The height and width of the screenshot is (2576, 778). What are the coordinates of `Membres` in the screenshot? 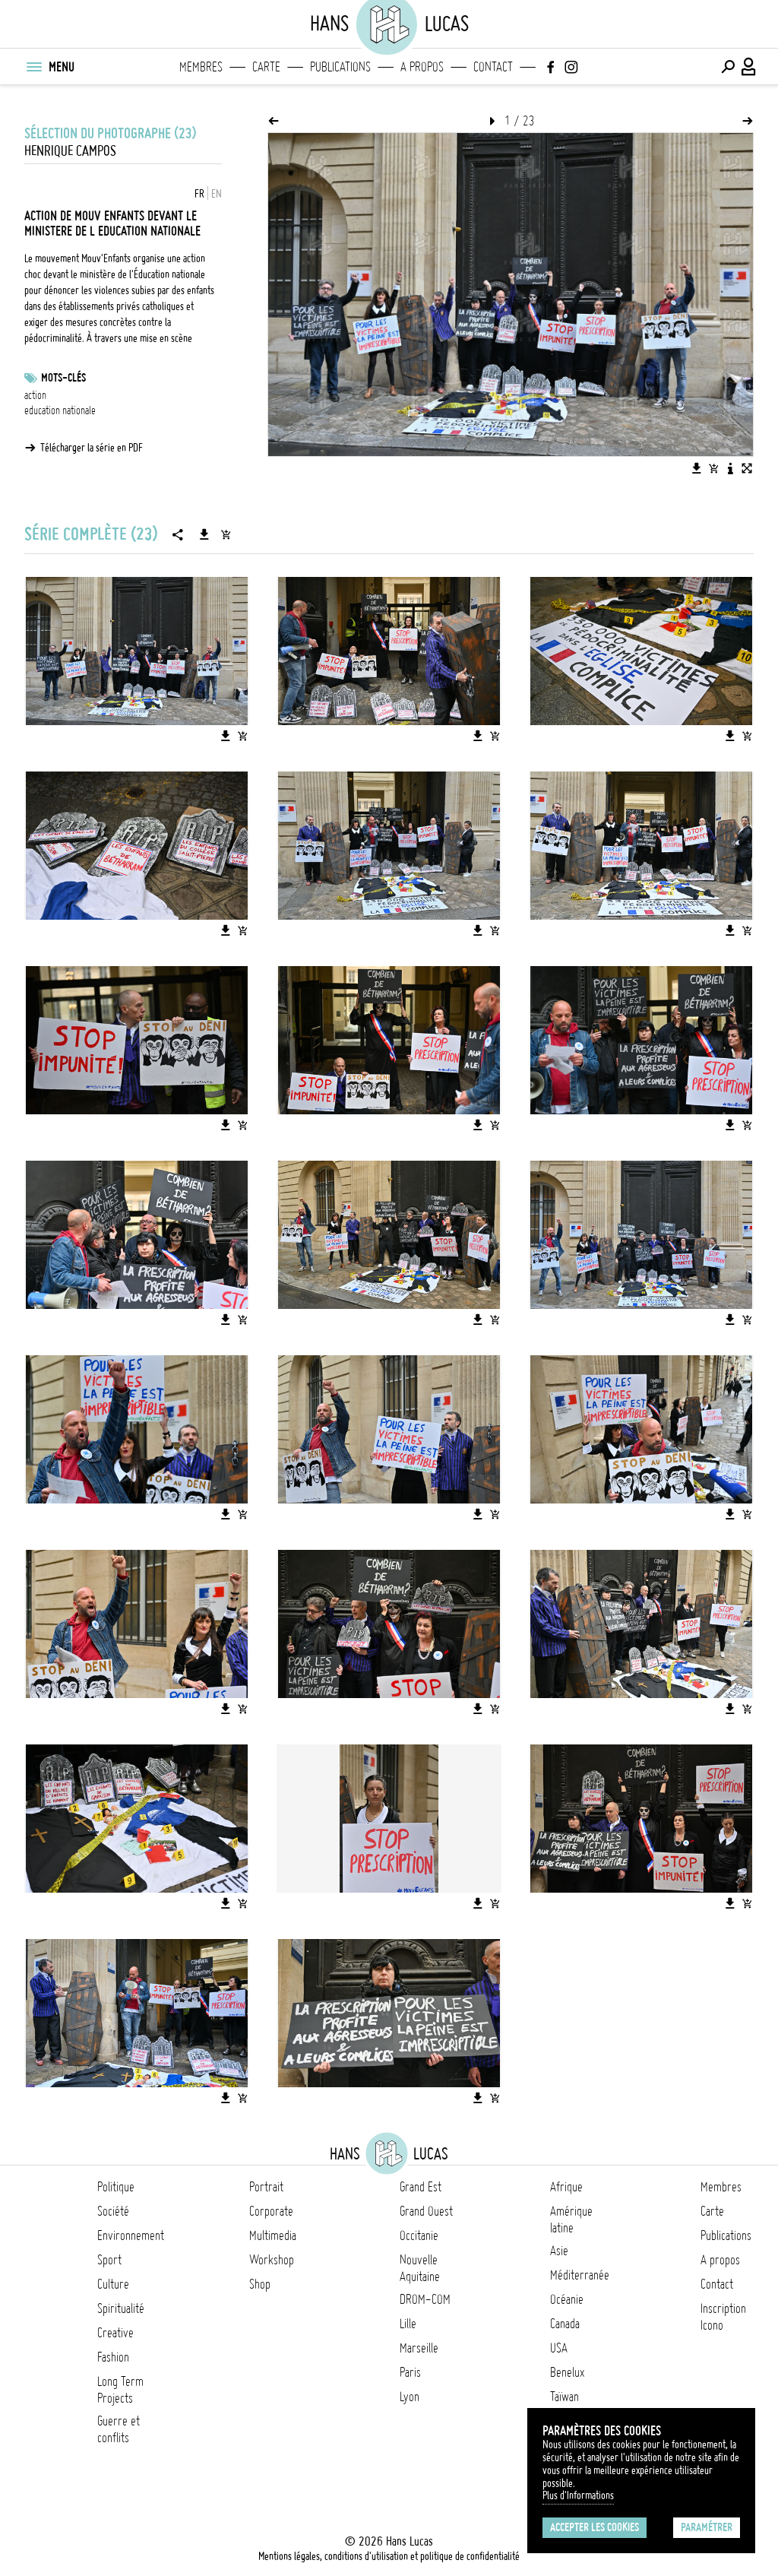 It's located at (201, 66).